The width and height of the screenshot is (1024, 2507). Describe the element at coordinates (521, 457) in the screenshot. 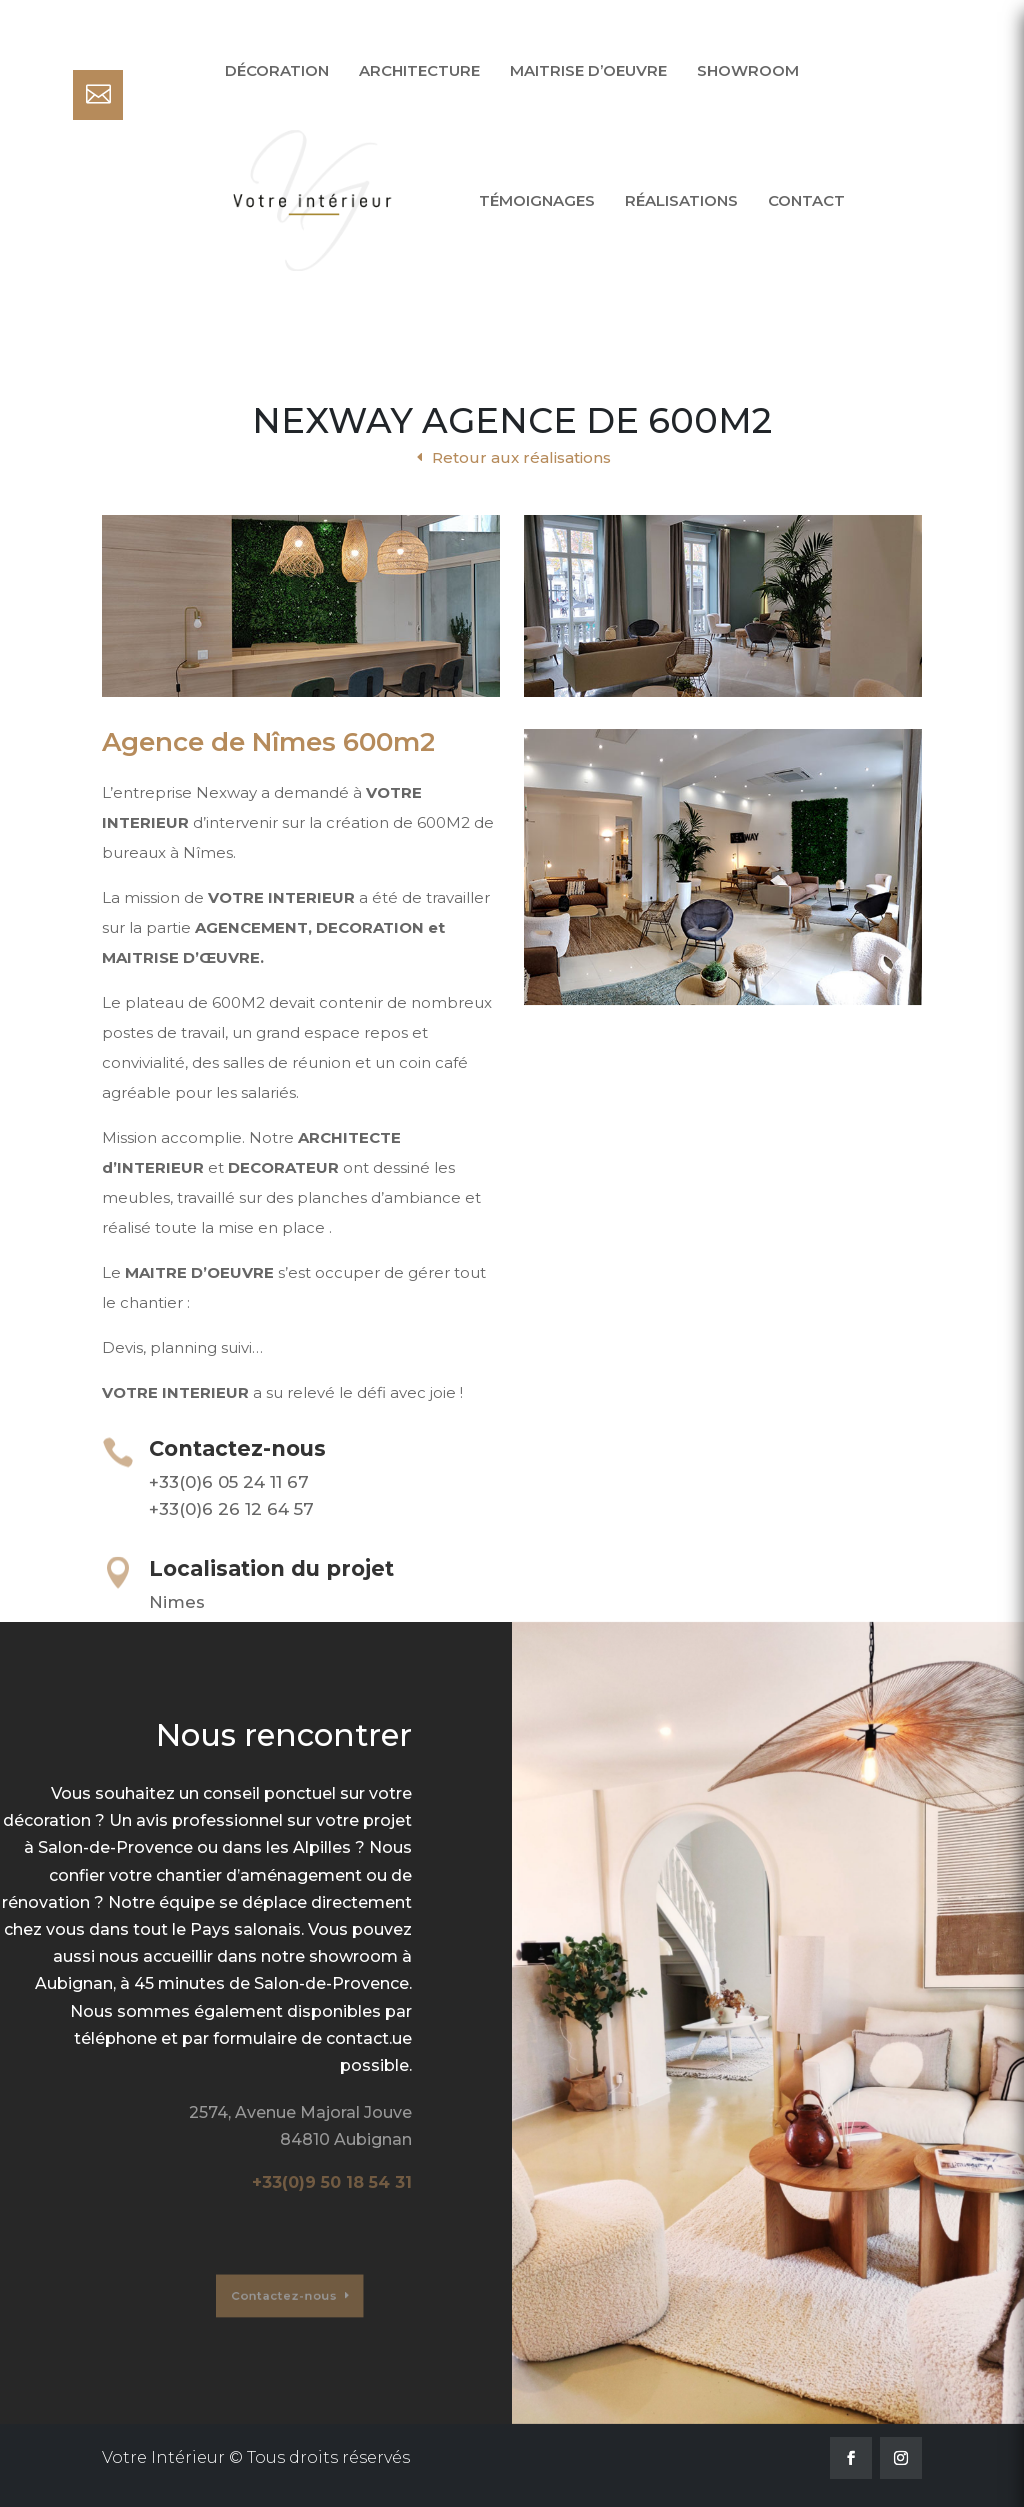

I see `Retour aux réalisations` at that location.